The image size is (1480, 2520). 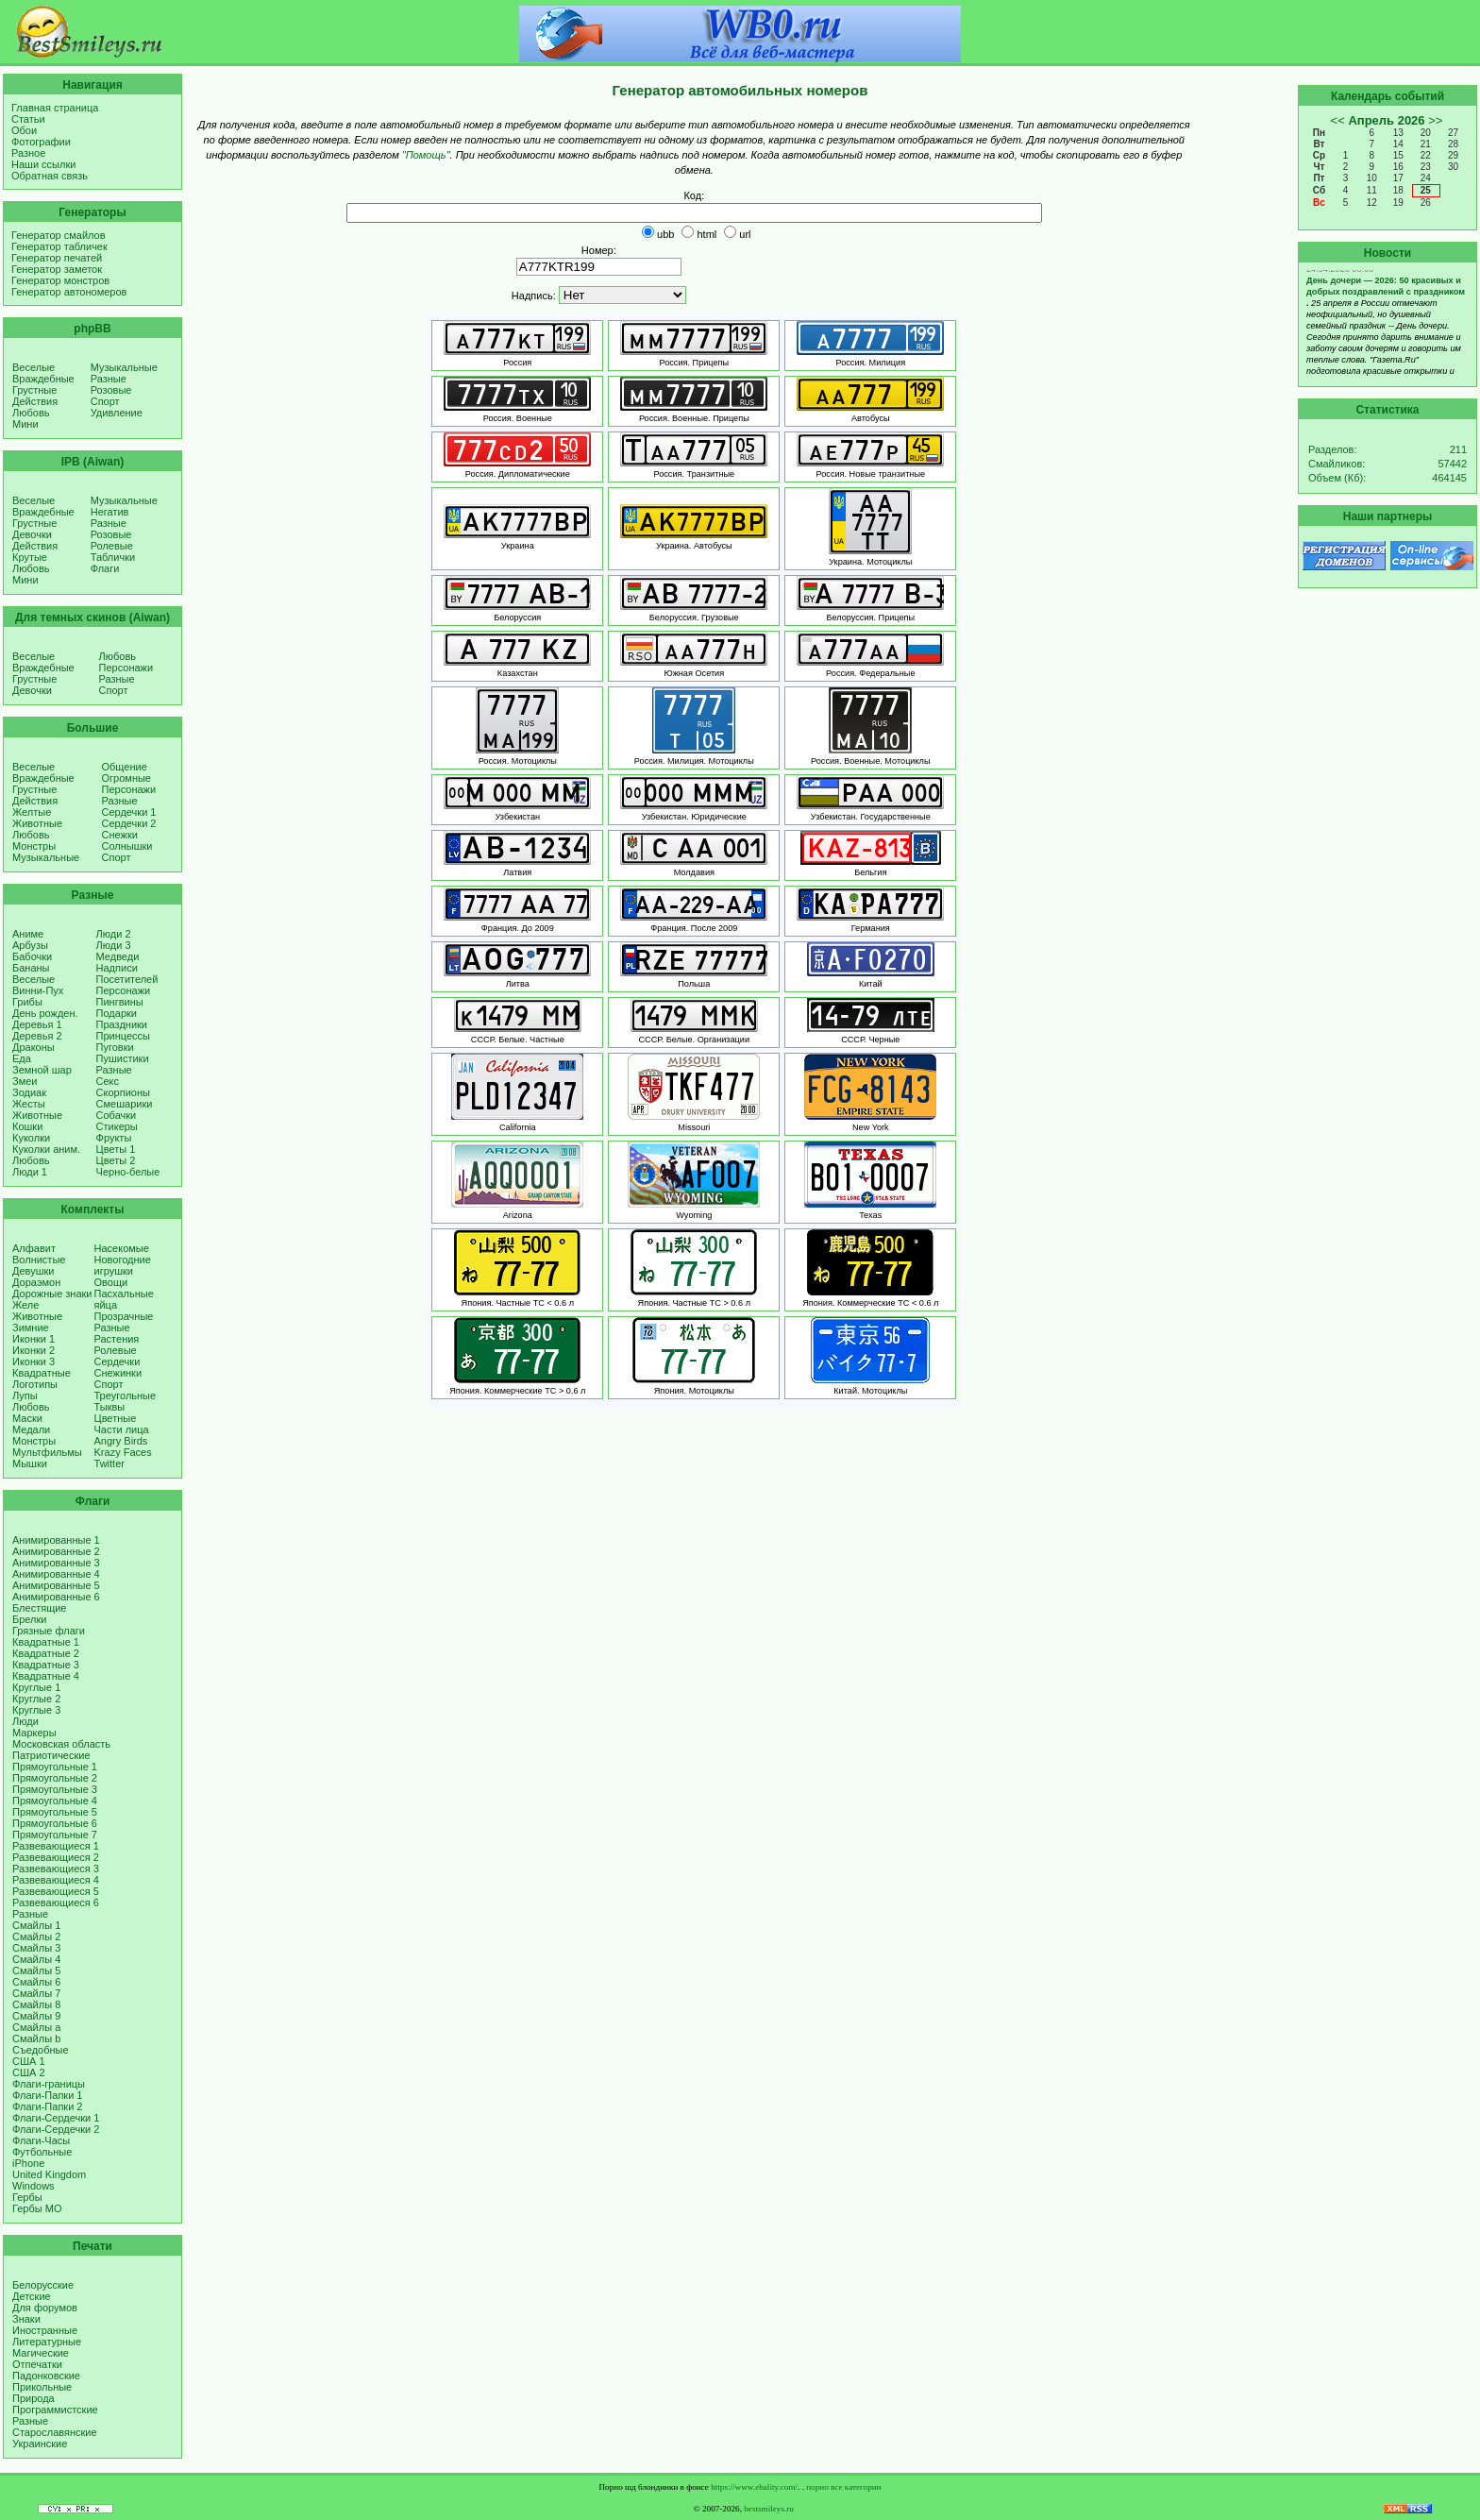 I want to click on Анимированные 3, so click(x=56, y=1562).